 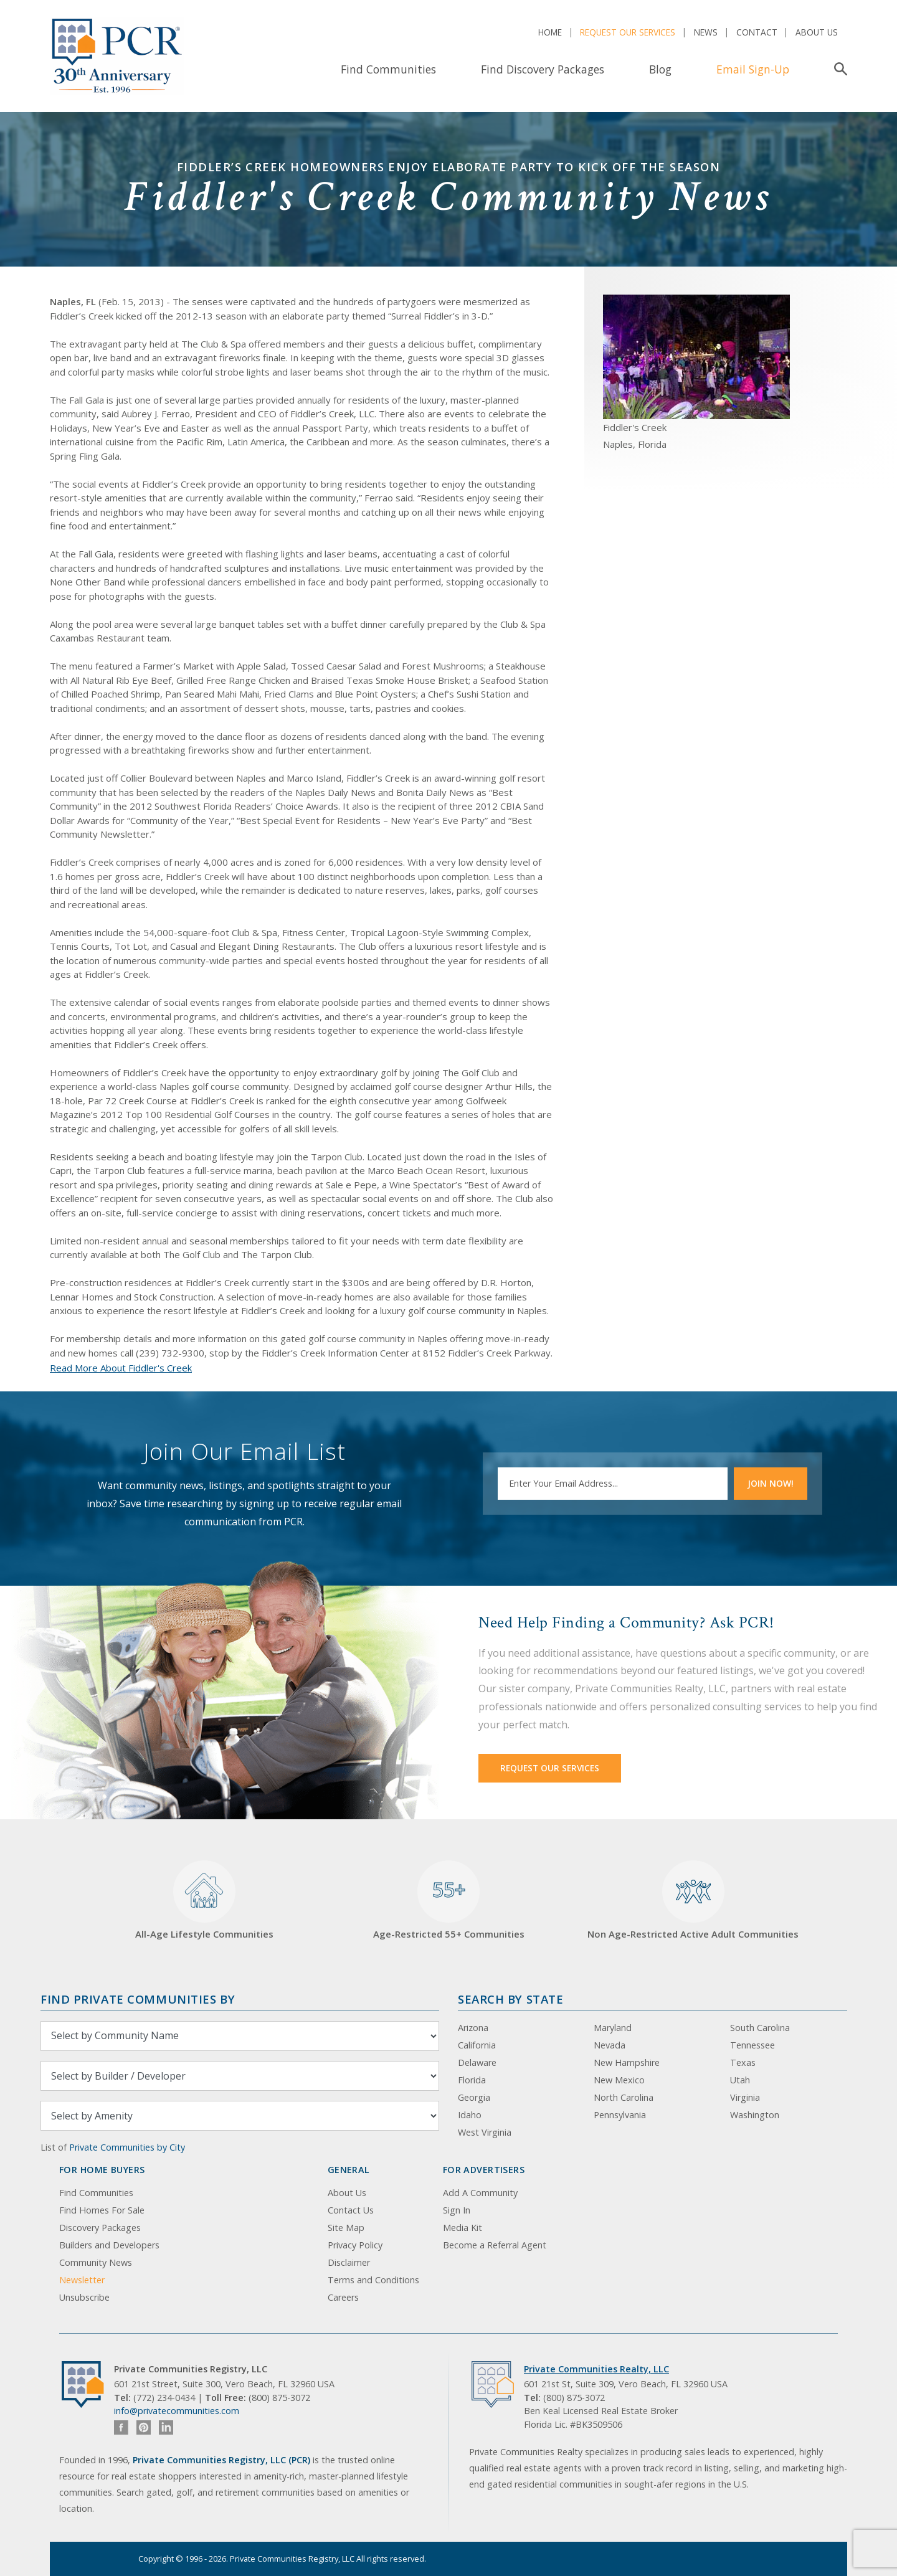 What do you see at coordinates (204, 1900) in the screenshot?
I see `All-Age Lifestyle Communities` at bounding box center [204, 1900].